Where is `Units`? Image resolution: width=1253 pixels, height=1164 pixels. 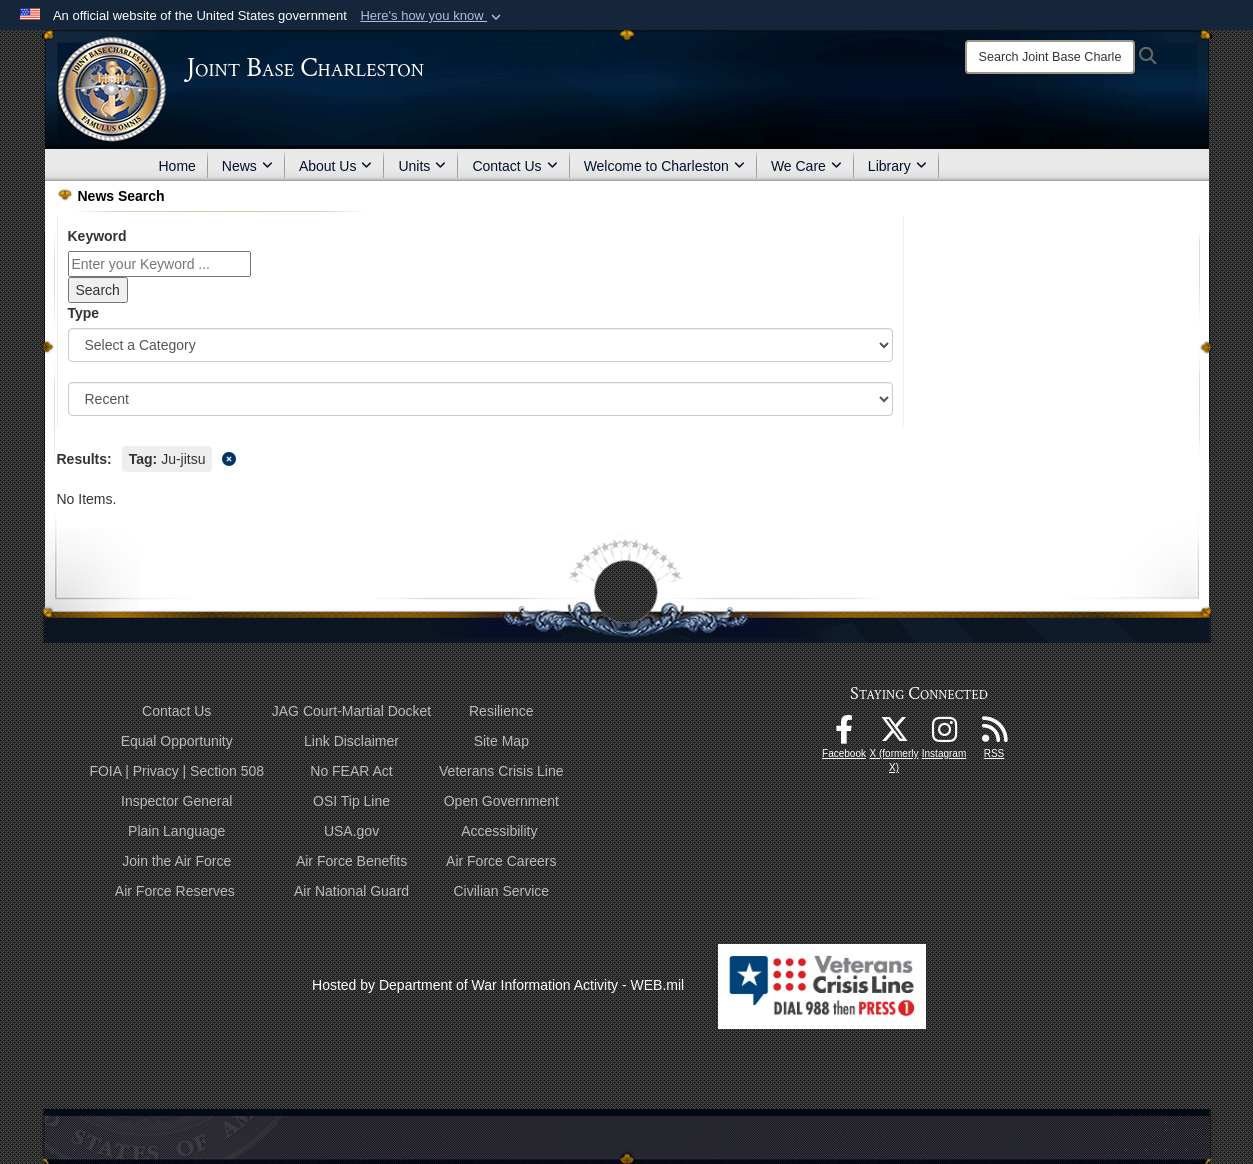
Units is located at coordinates (422, 166).